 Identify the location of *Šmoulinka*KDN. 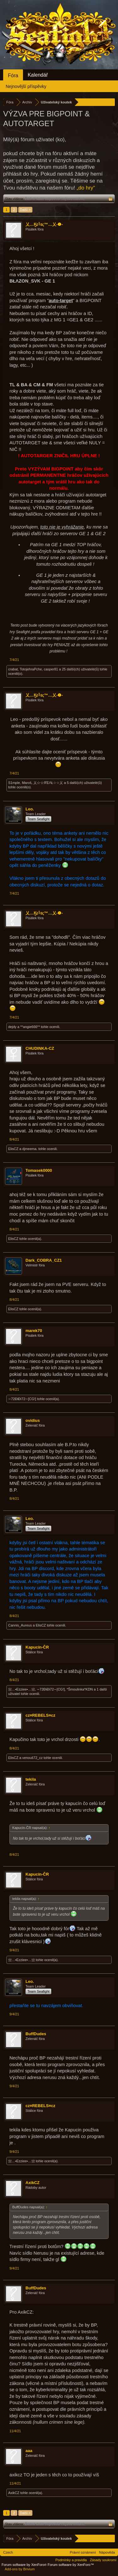
(80, 1689).